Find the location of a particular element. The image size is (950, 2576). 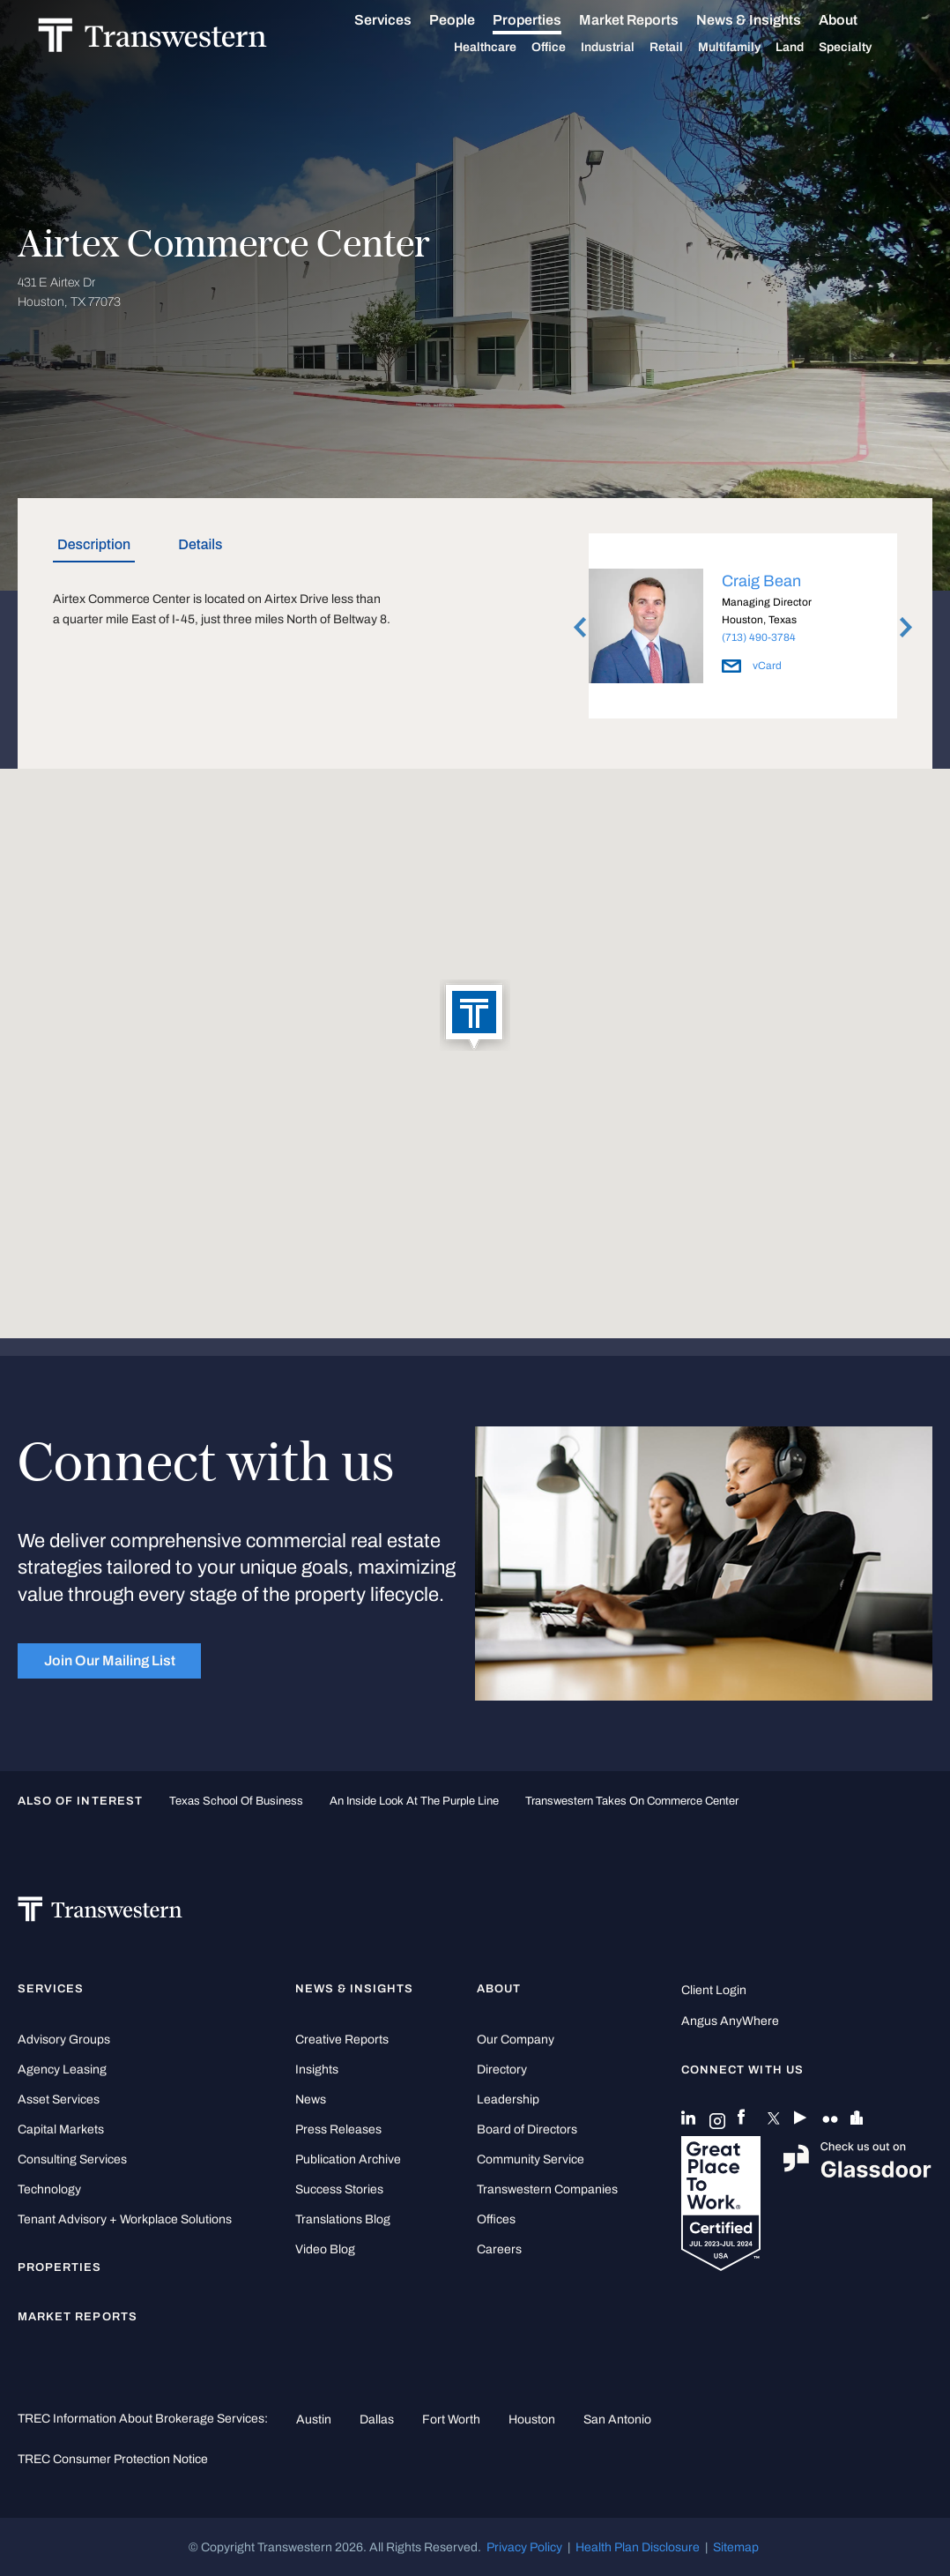

Tenant Advisory + Workplace Solutions is located at coordinates (125, 2219).